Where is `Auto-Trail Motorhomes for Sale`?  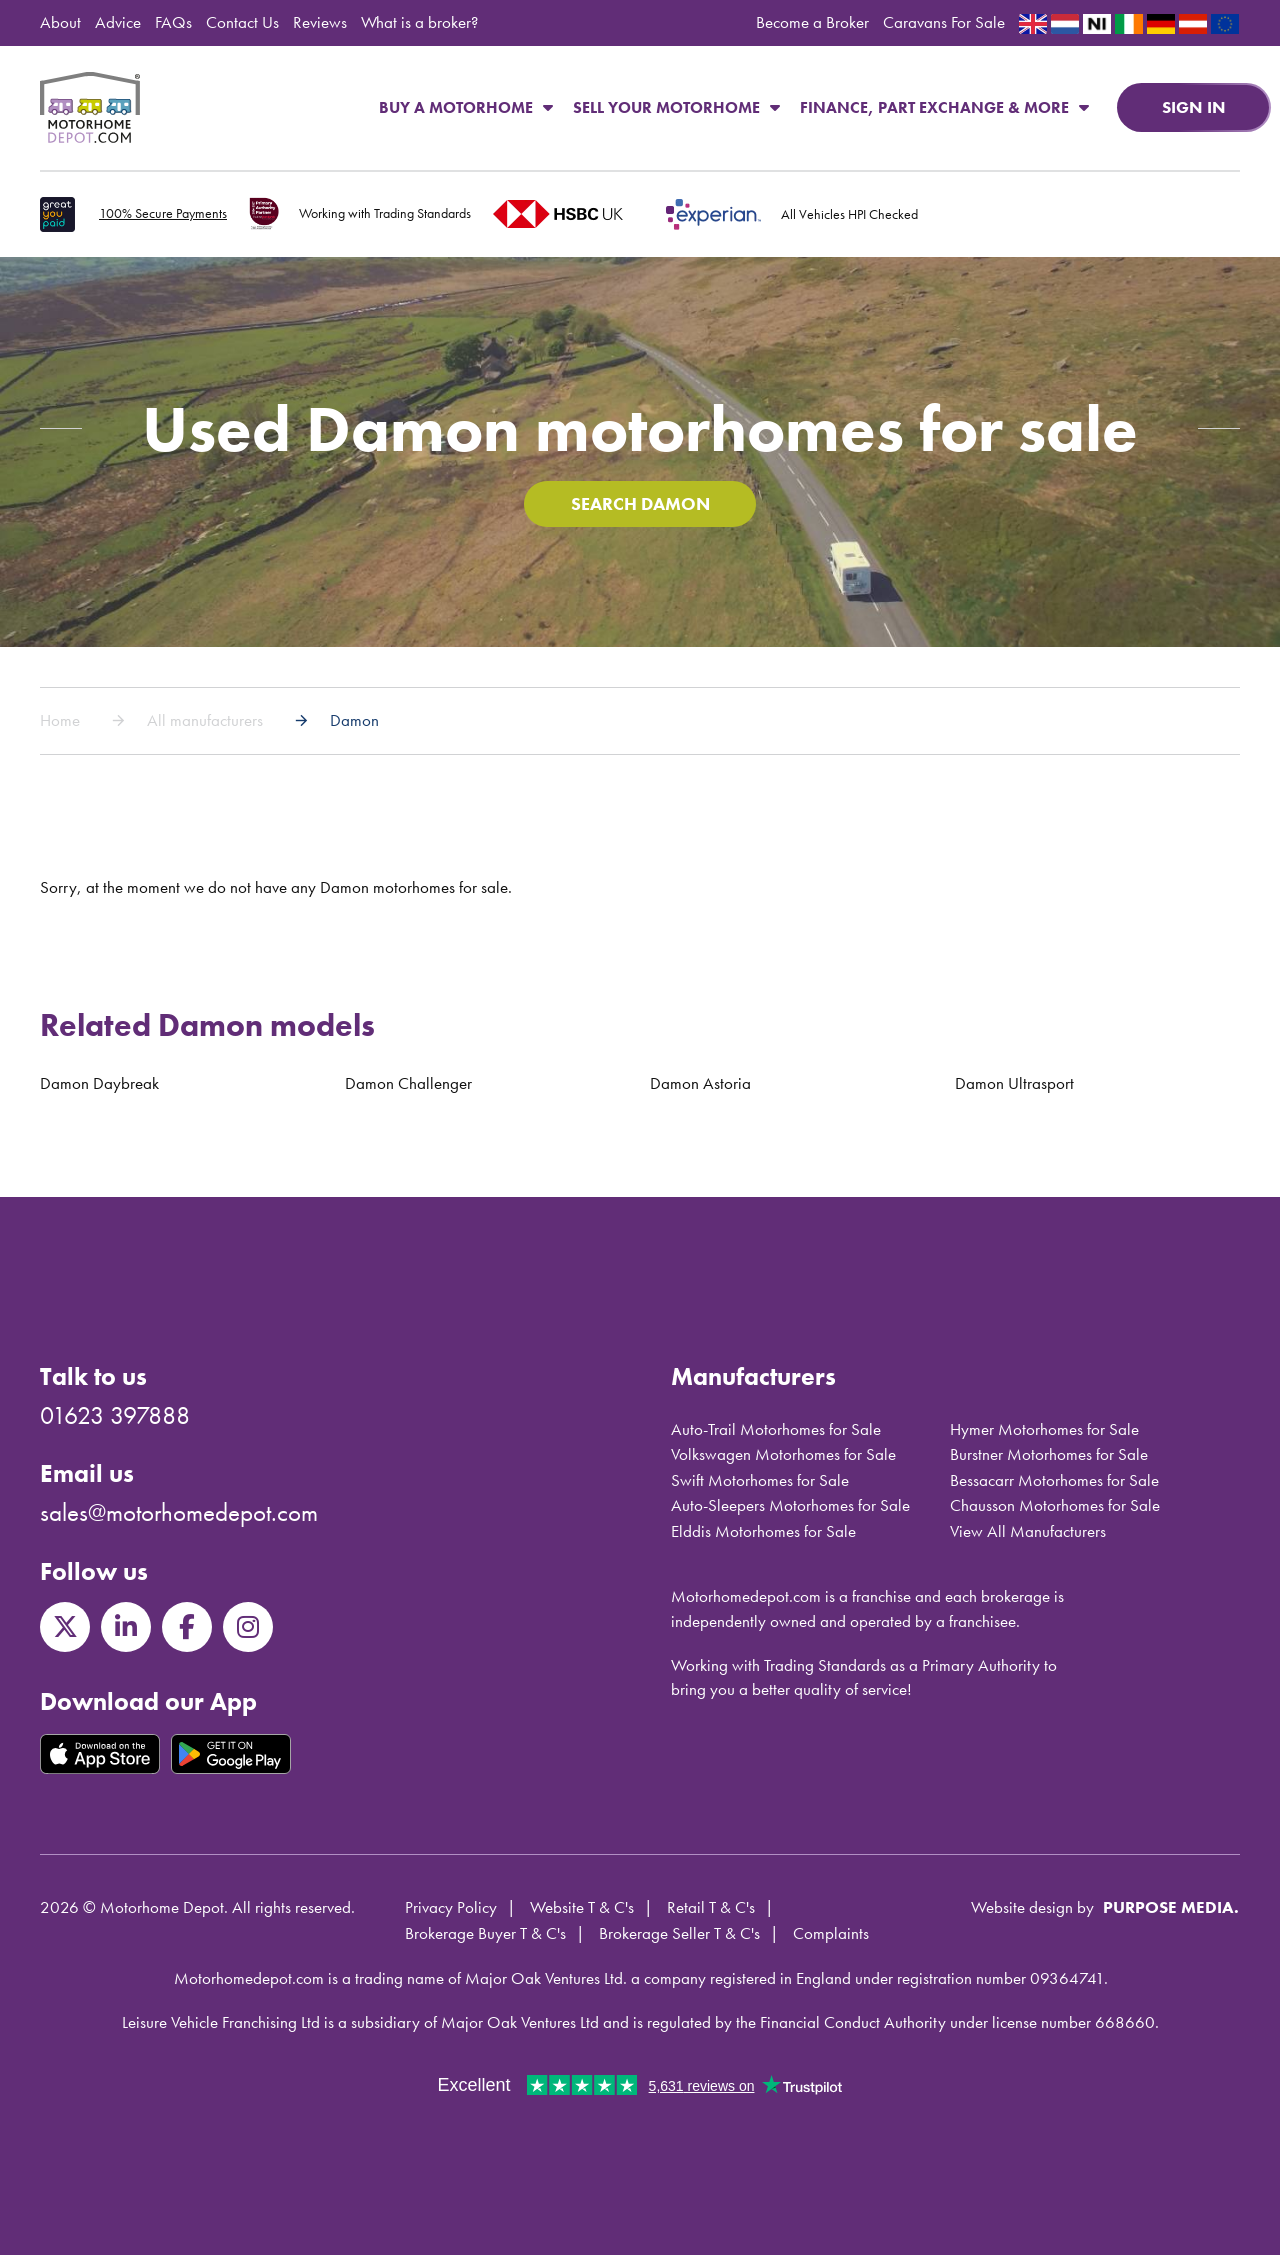
Auto-Trail Motorhomes for Sale is located at coordinates (776, 1432).